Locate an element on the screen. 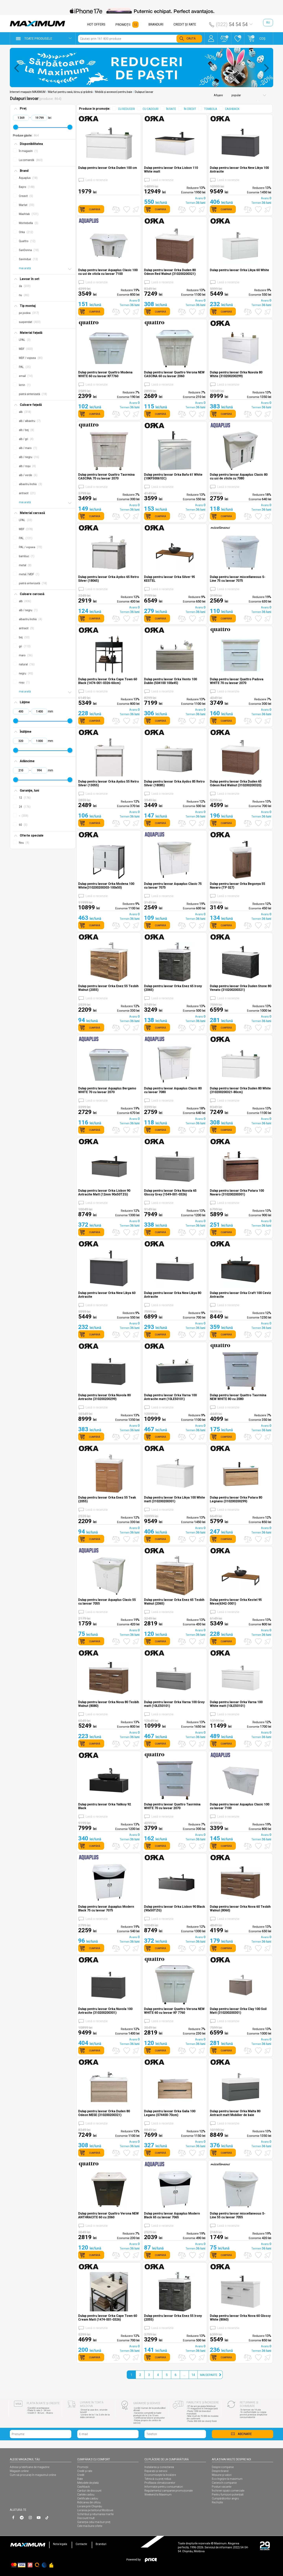  Cum să procurați în magazinul online is located at coordinates (33, 2474).